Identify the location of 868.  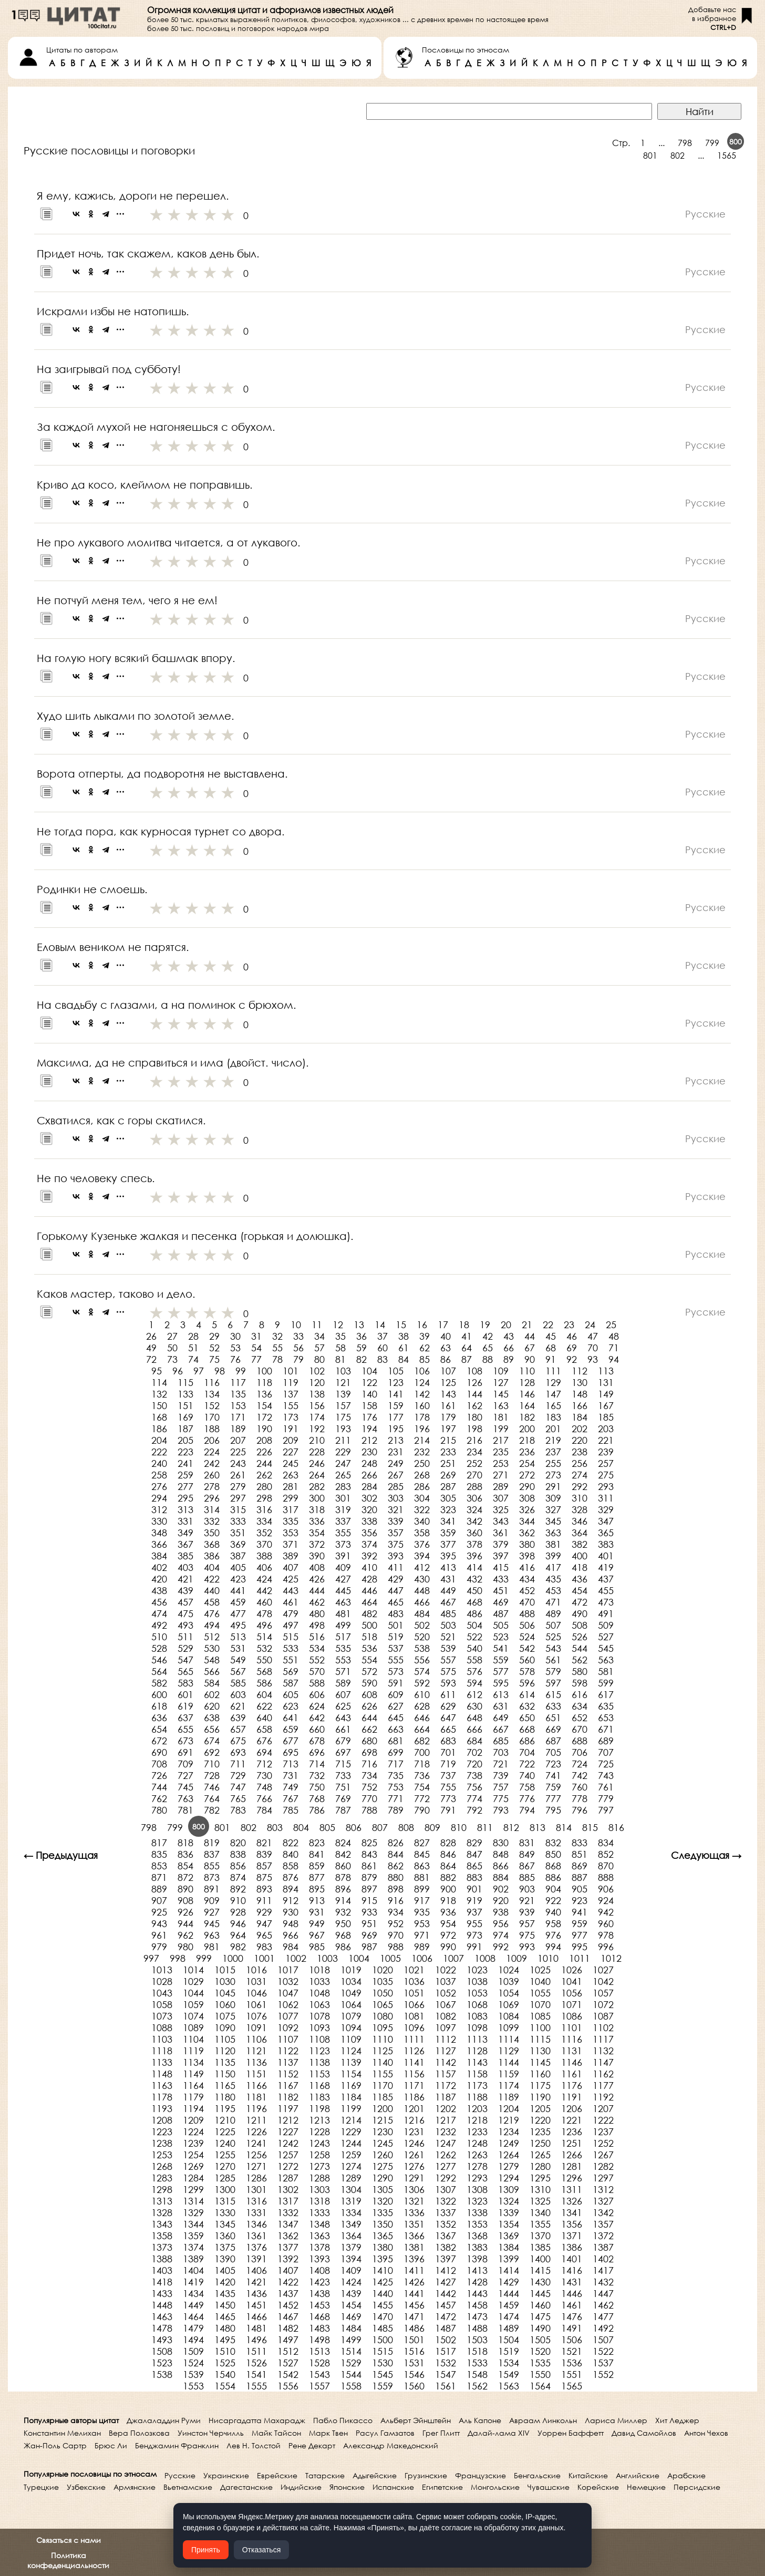
(553, 1865).